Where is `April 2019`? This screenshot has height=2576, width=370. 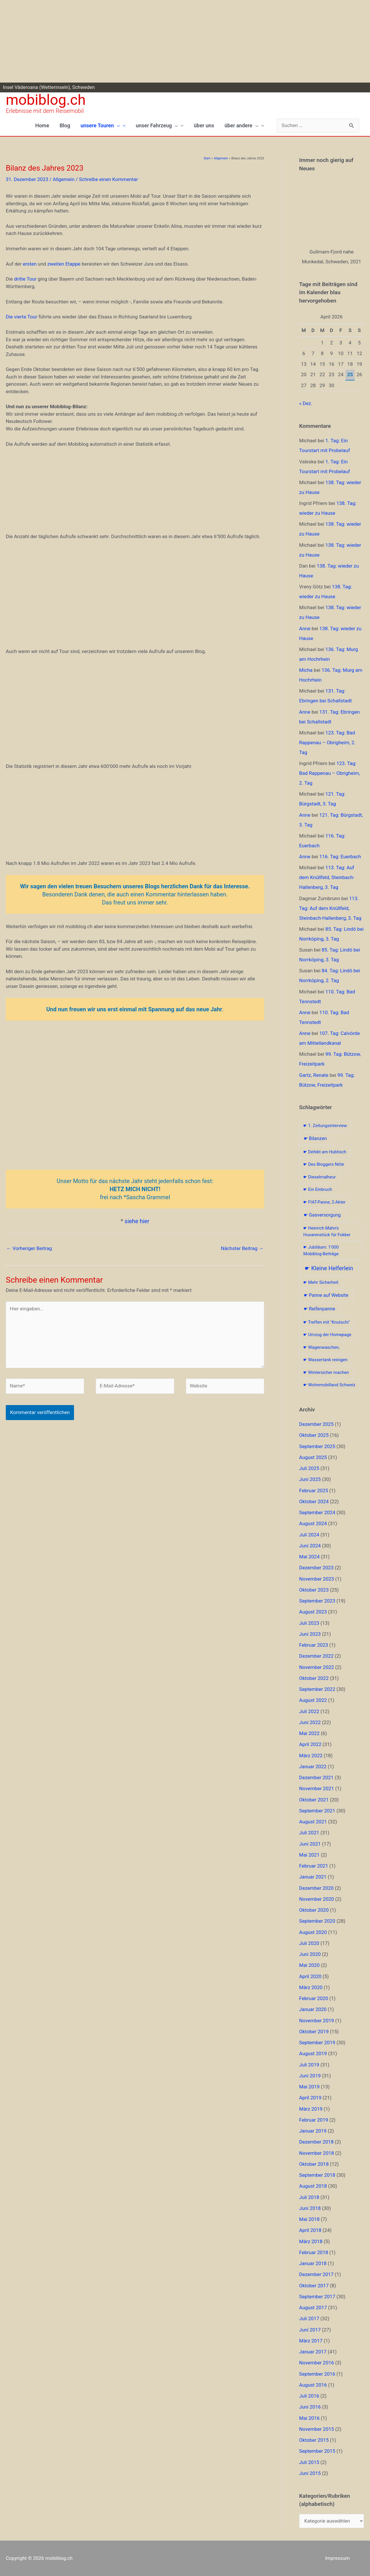
April 2019 is located at coordinates (310, 2098).